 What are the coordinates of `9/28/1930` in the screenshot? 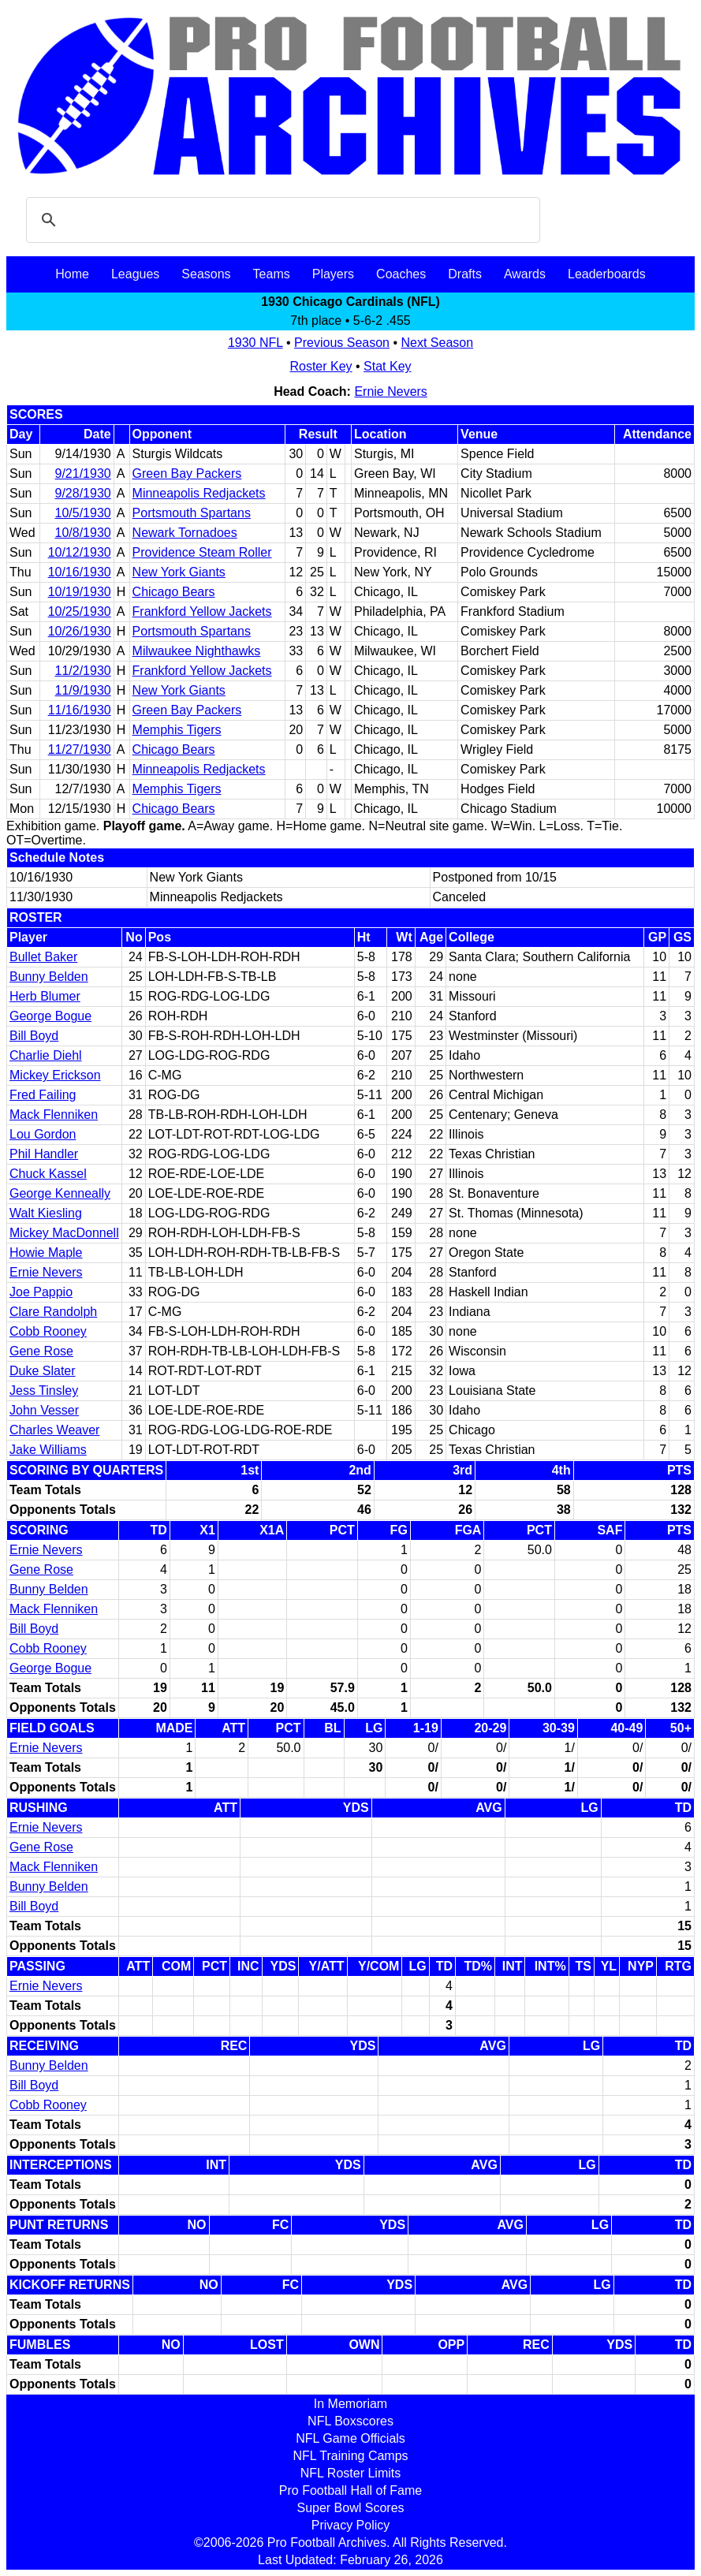 It's located at (83, 493).